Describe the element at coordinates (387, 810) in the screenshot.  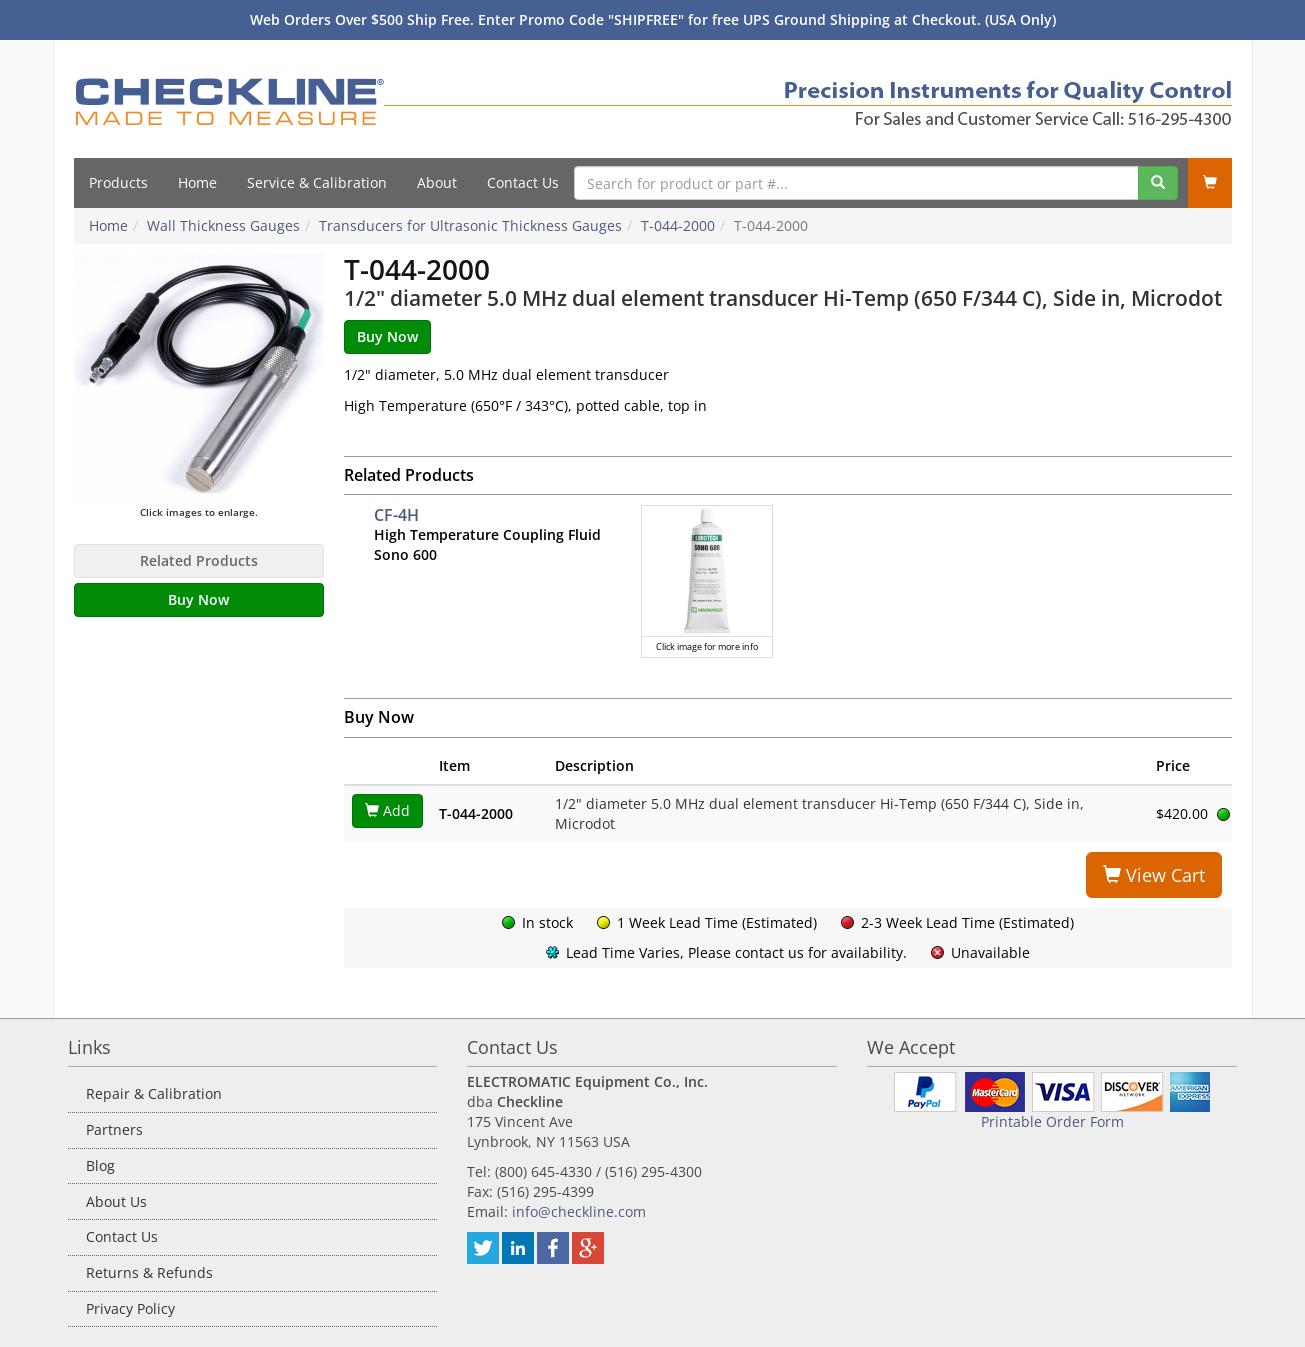
I see `Add` at that location.